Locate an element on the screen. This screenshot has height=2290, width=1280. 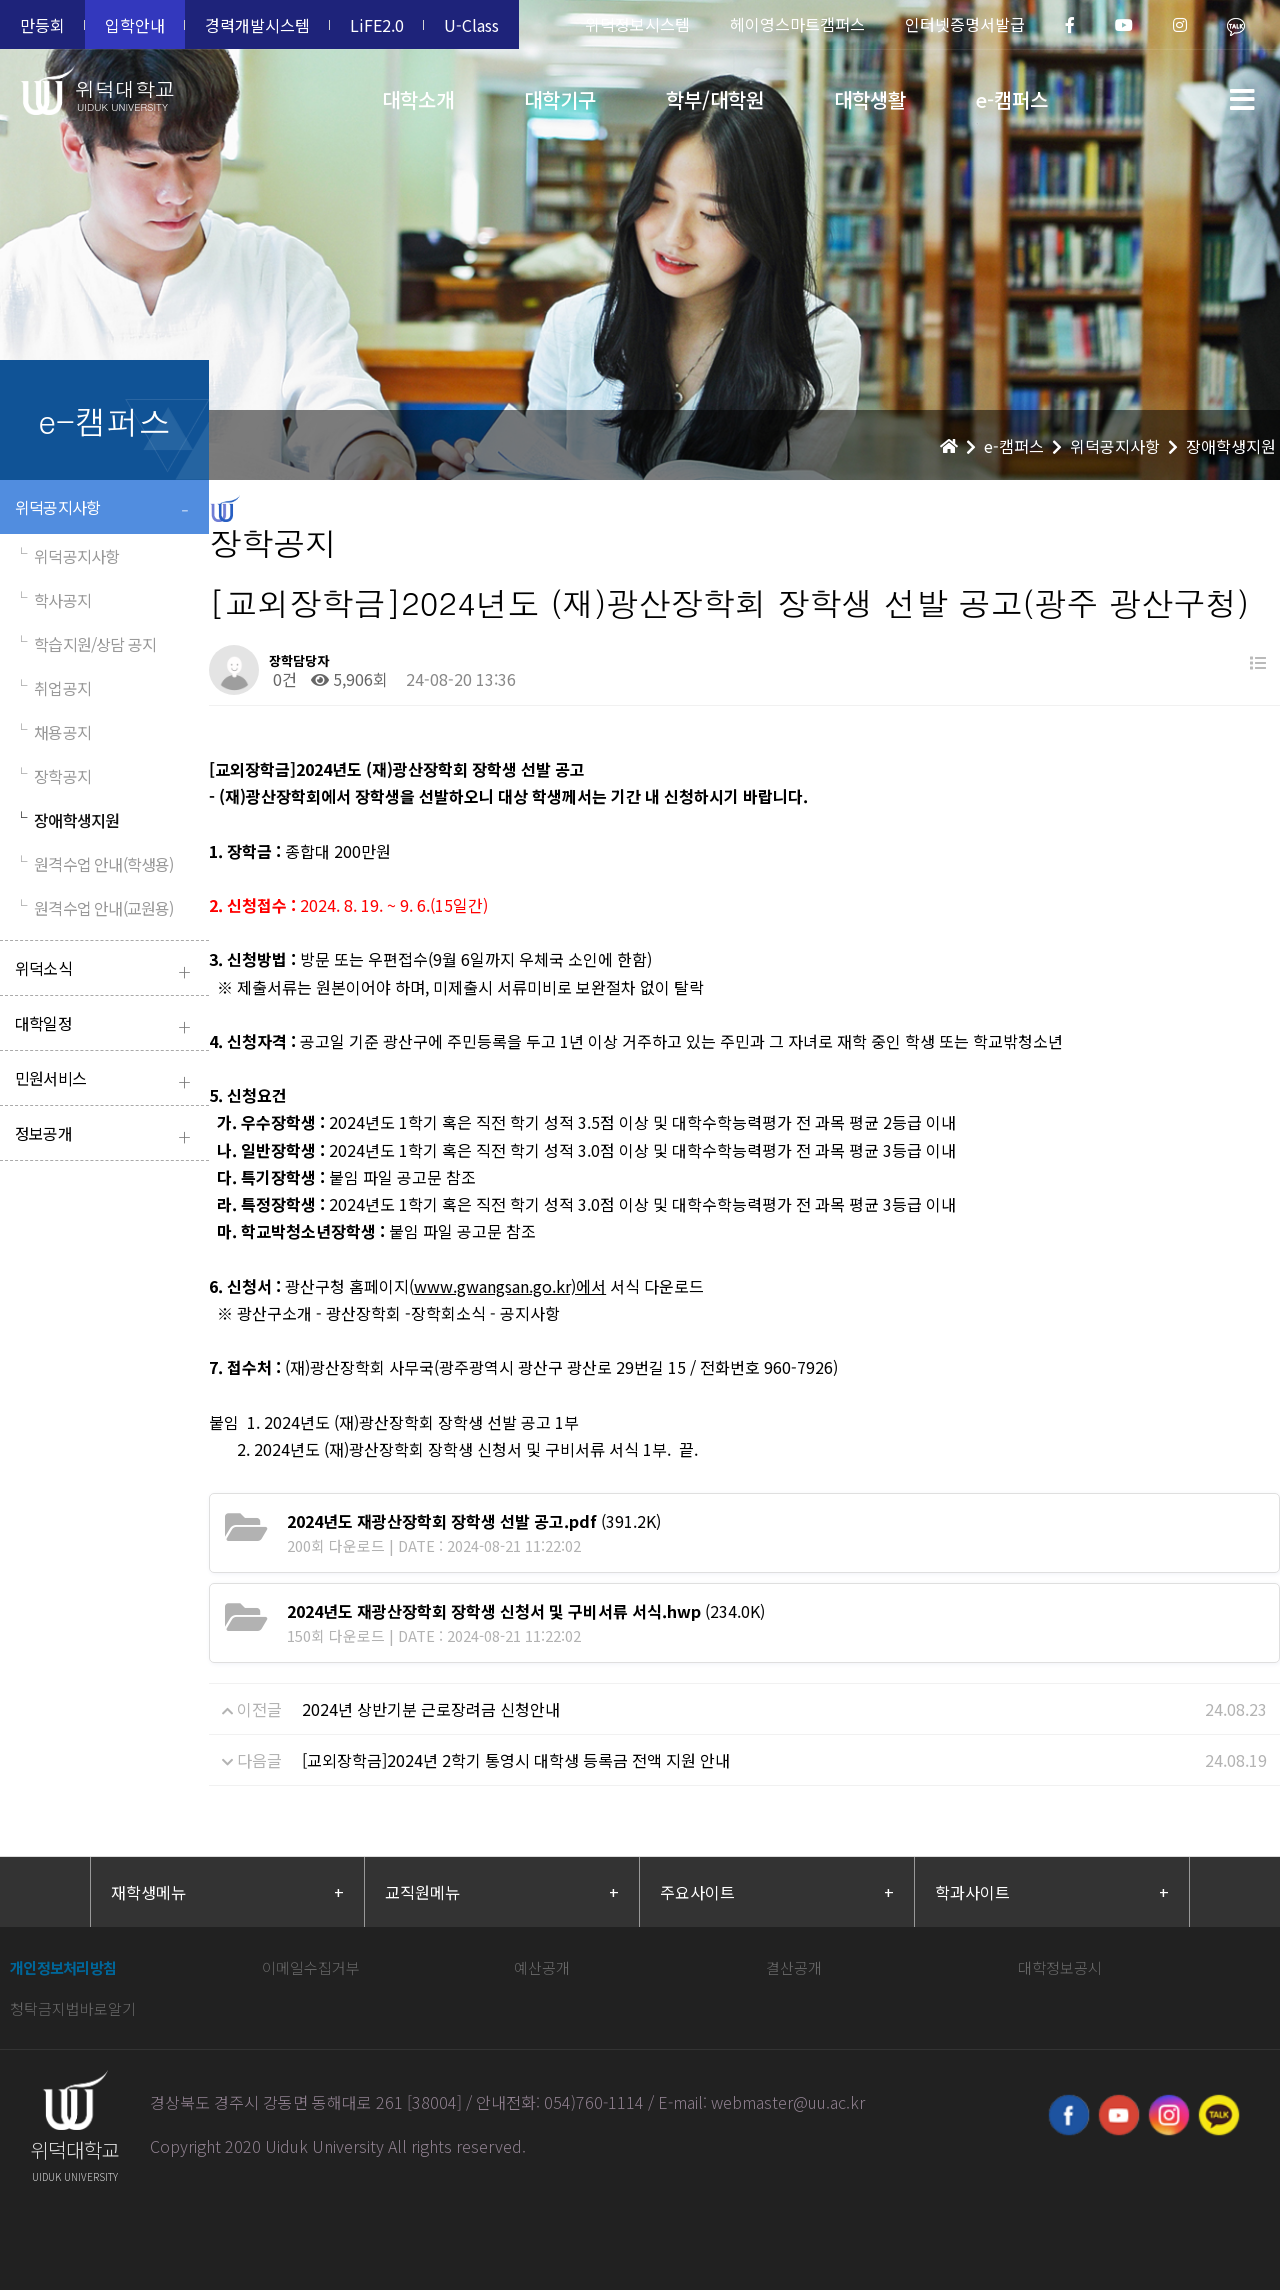
위덕정보시스템 is located at coordinates (637, 24).